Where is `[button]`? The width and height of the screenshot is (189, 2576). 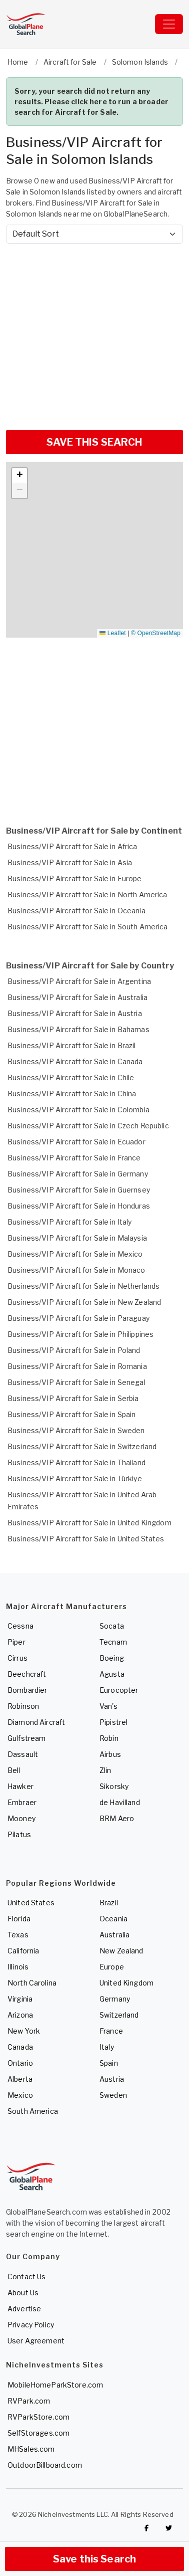
[button] is located at coordinates (19, 475).